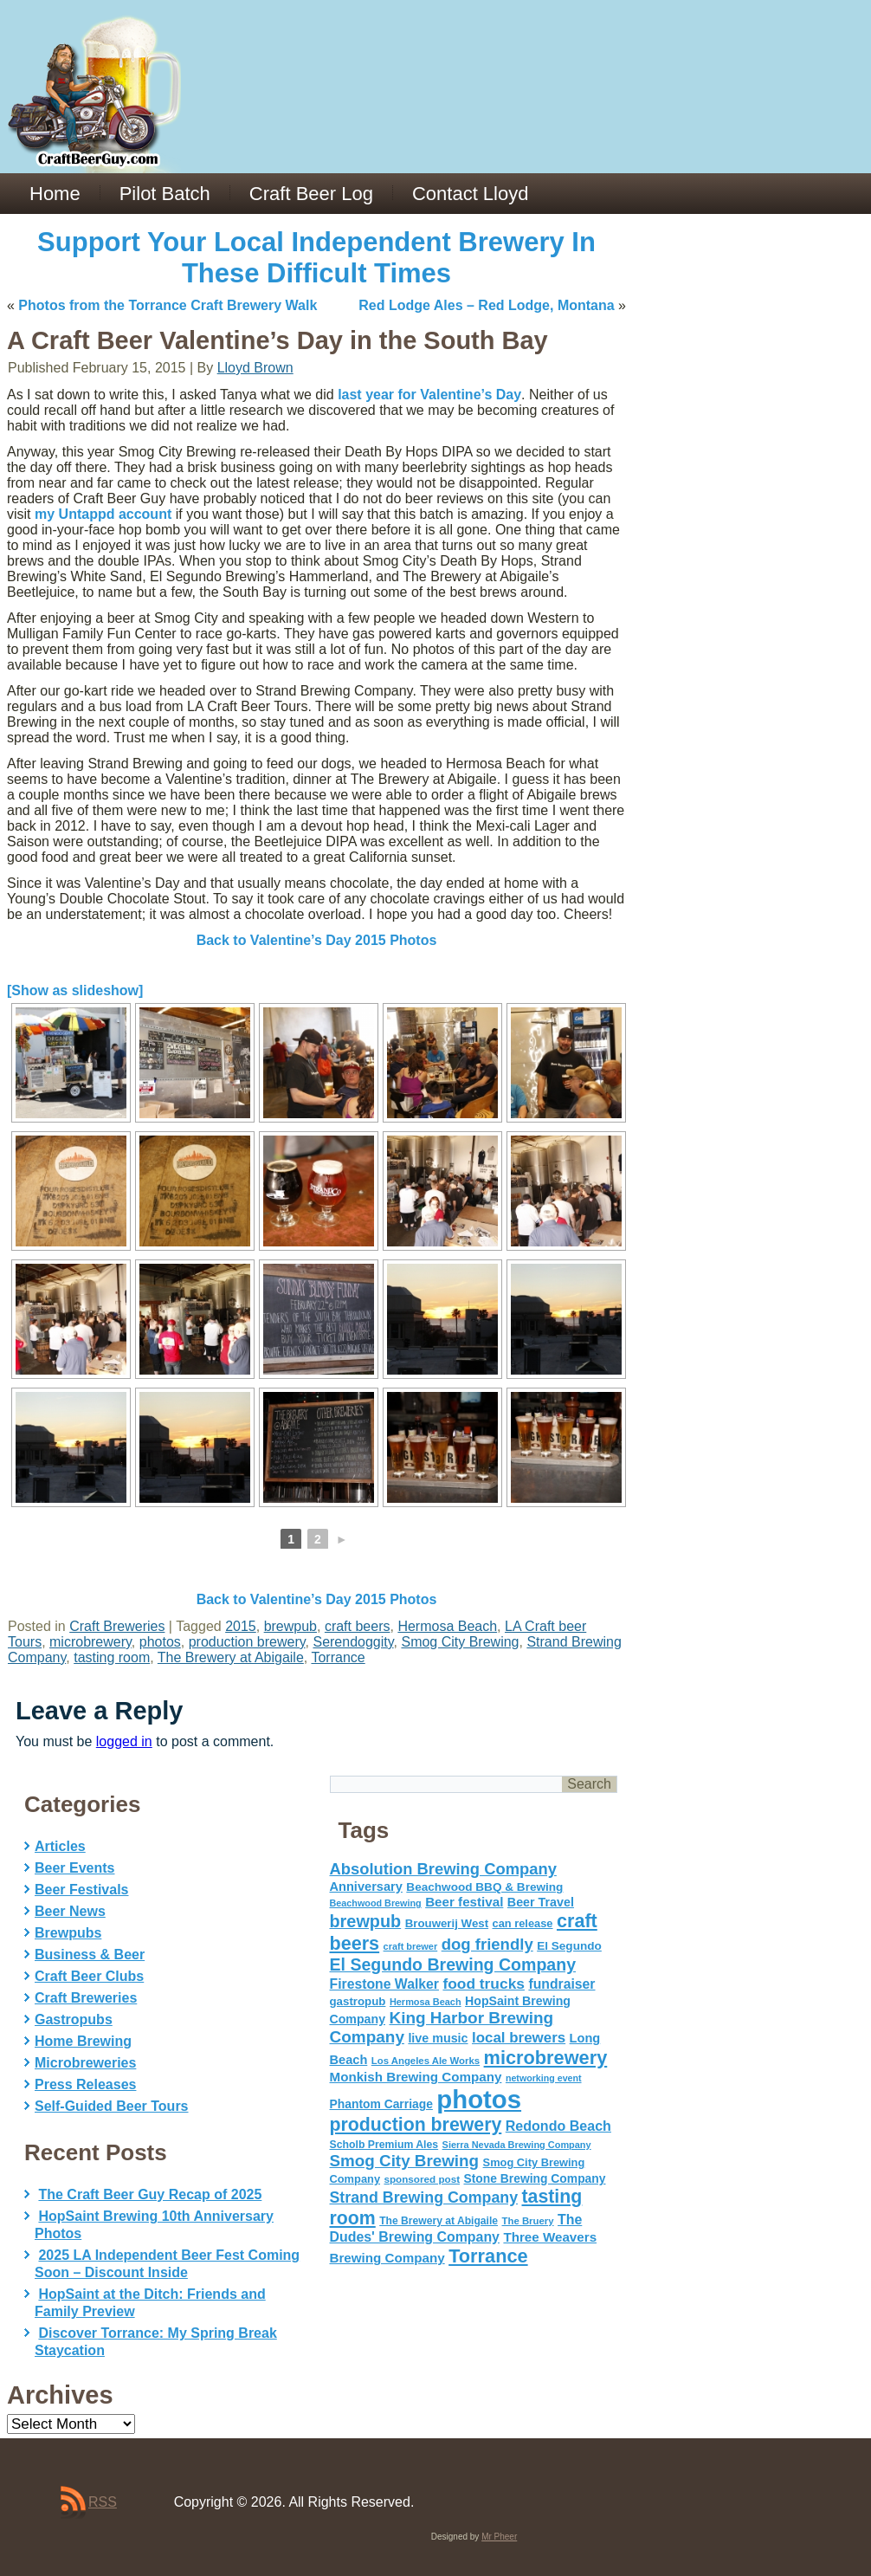 The image size is (871, 2576). What do you see at coordinates (167, 305) in the screenshot?
I see `Photos from the Torrance Craft Brewery Walk` at bounding box center [167, 305].